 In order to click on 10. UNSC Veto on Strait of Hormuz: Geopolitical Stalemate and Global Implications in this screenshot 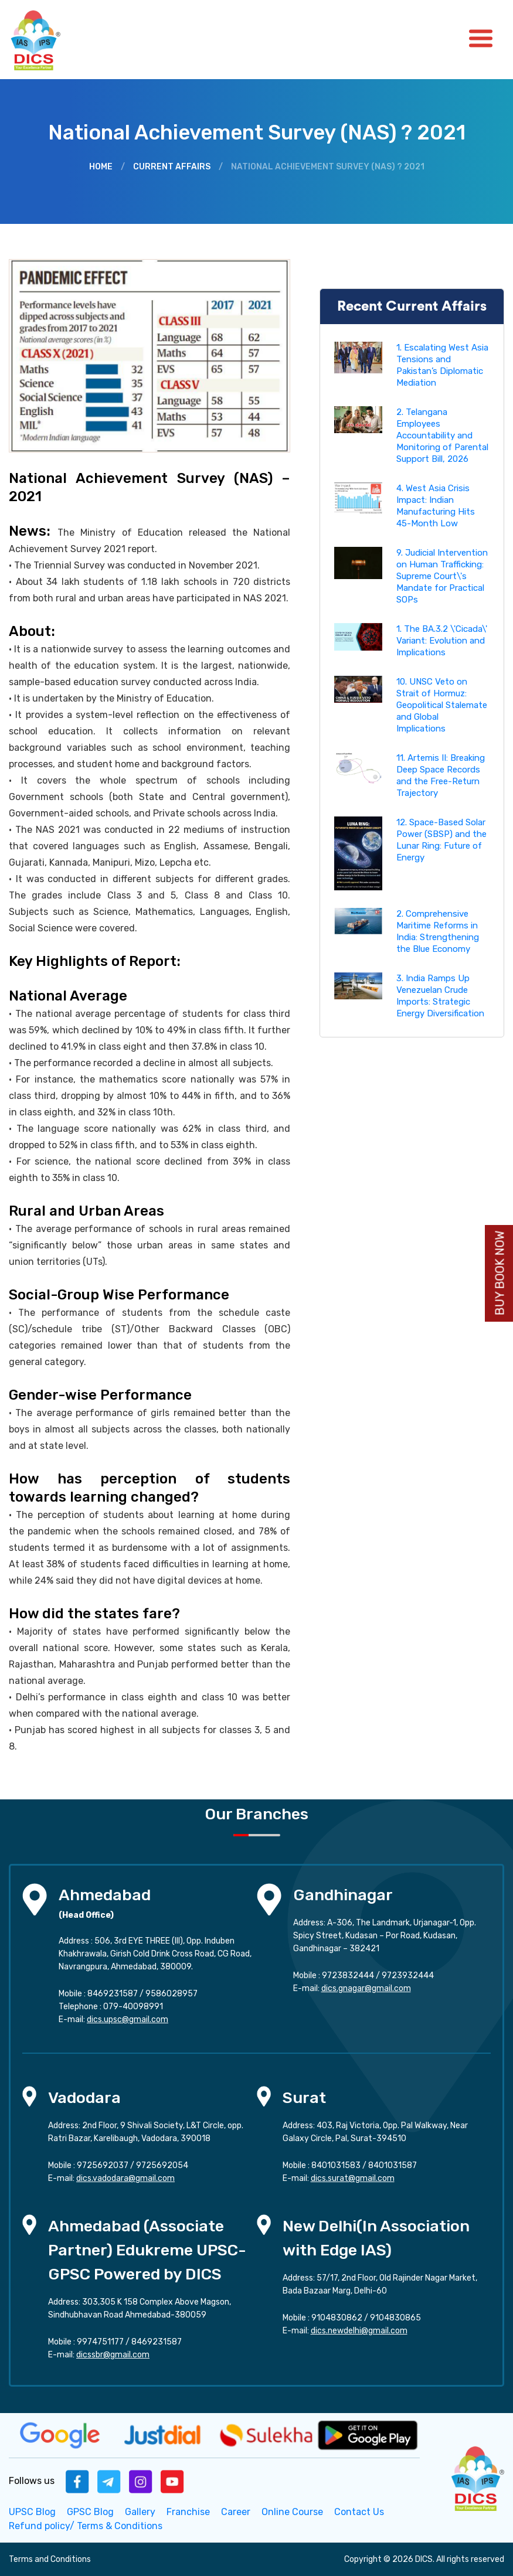, I will do `click(441, 705)`.